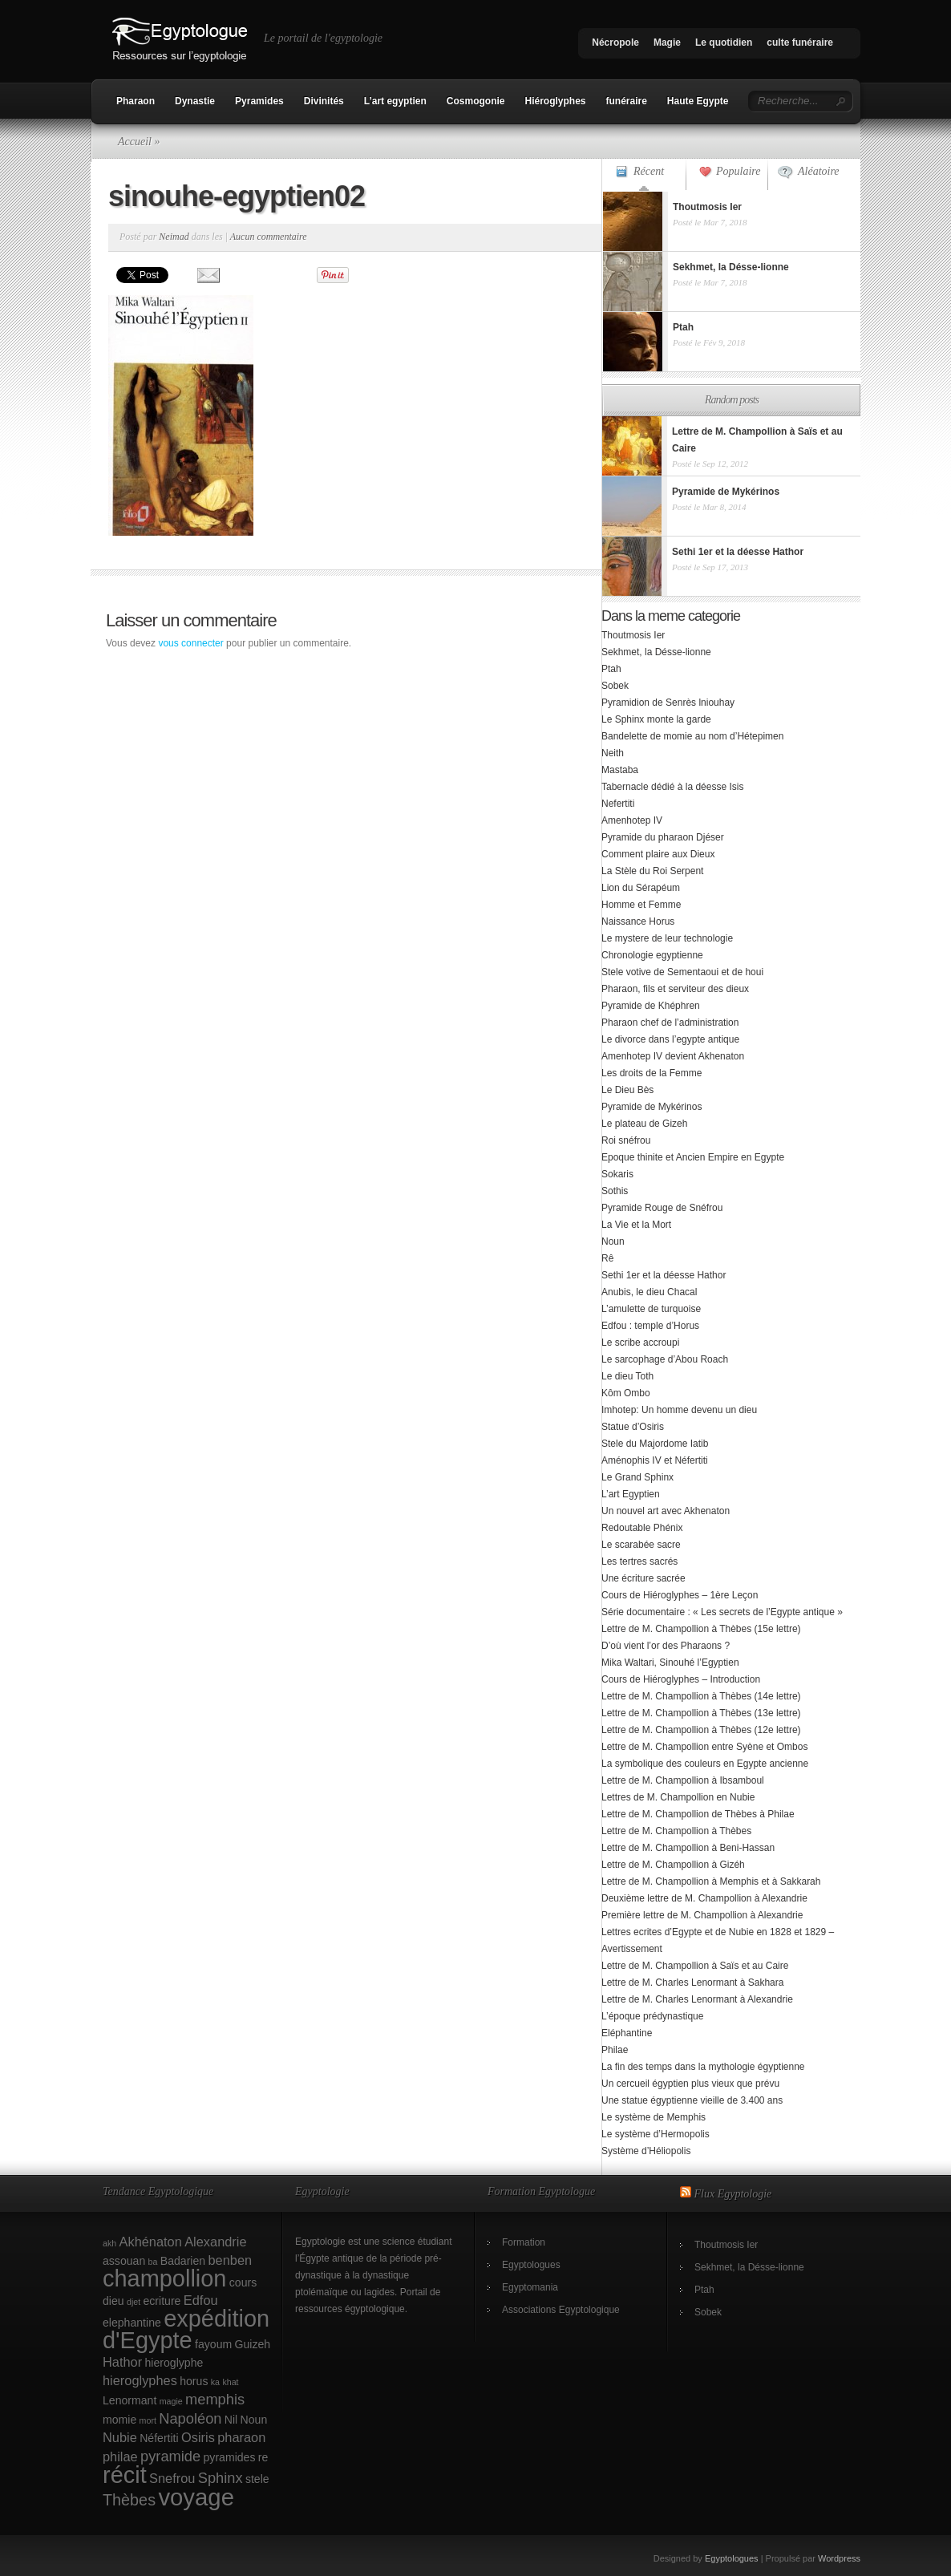 The width and height of the screenshot is (951, 2576). I want to click on Nefertiti, so click(617, 803).